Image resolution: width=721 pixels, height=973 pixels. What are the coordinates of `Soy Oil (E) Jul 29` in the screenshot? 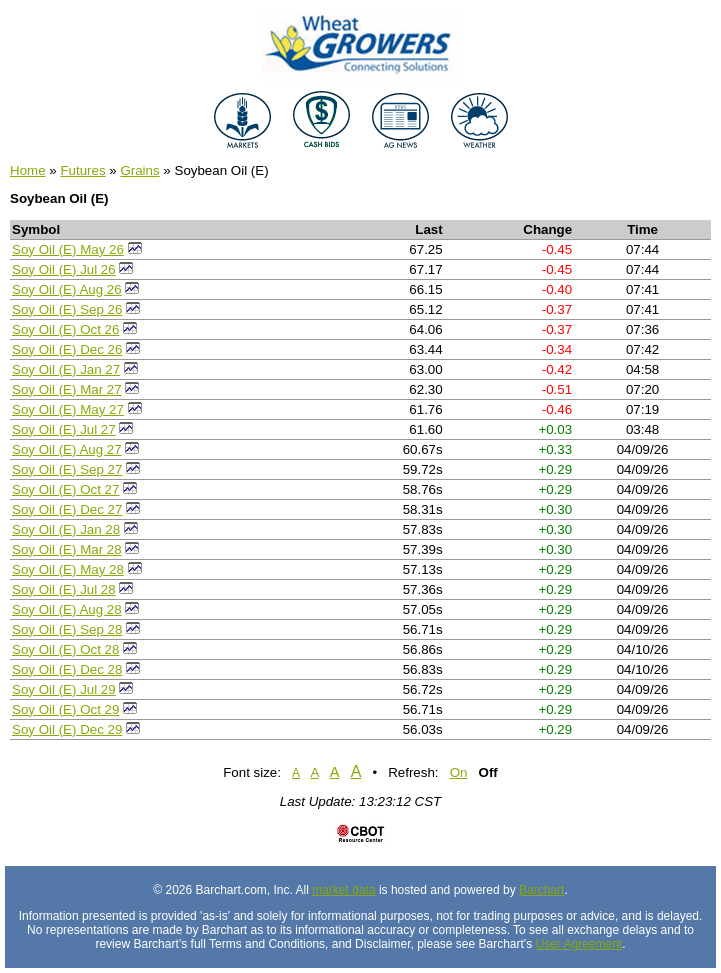 It's located at (64, 689).